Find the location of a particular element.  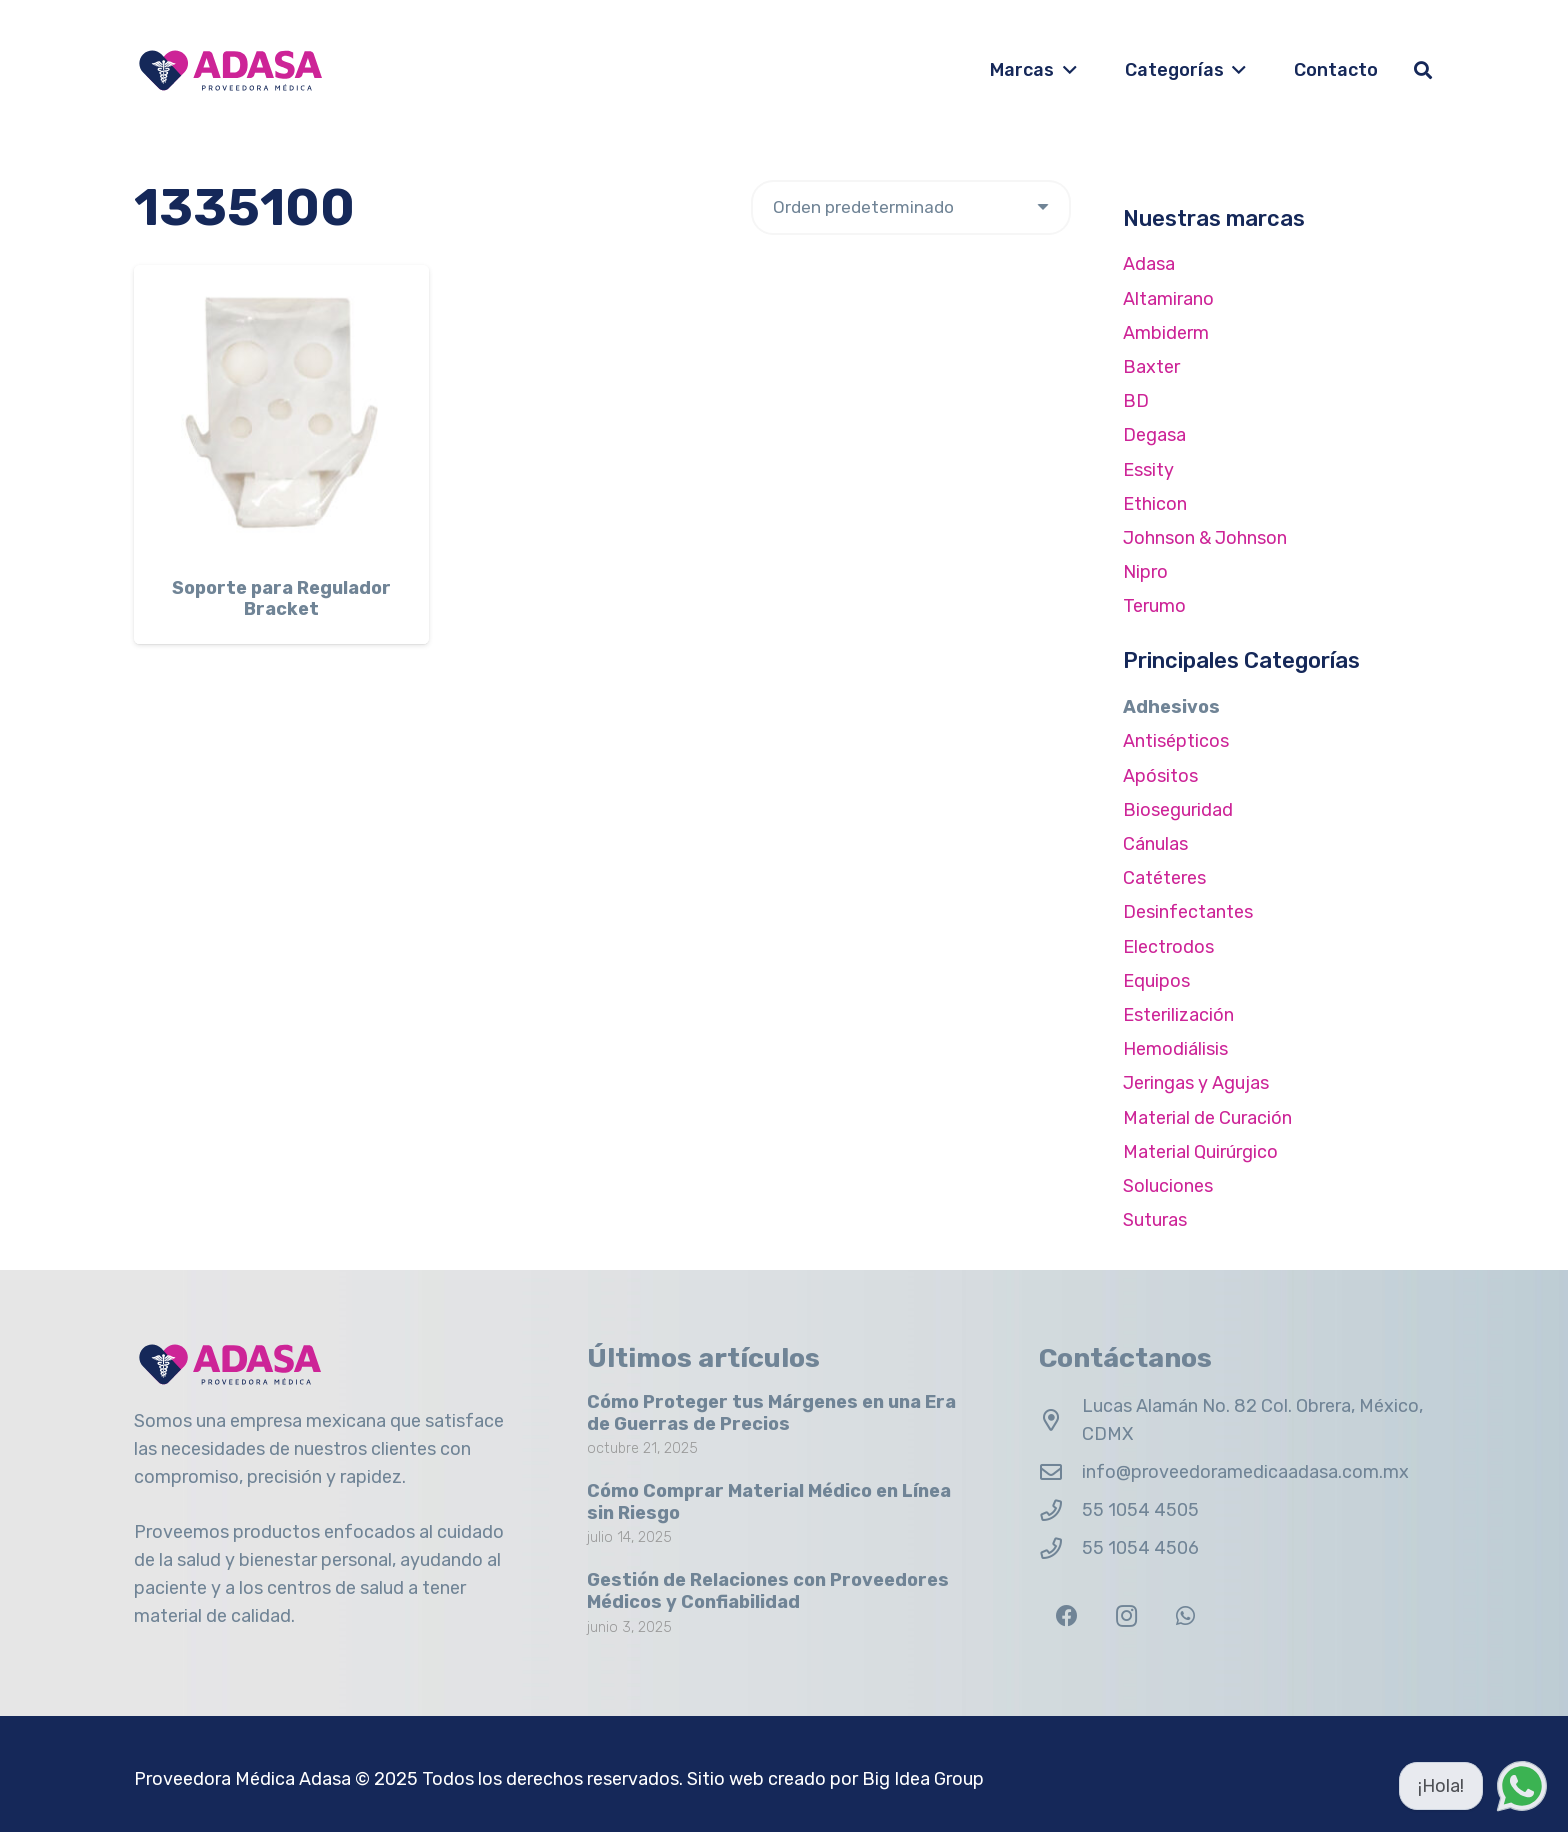

Bioseguridad is located at coordinates (1178, 810).